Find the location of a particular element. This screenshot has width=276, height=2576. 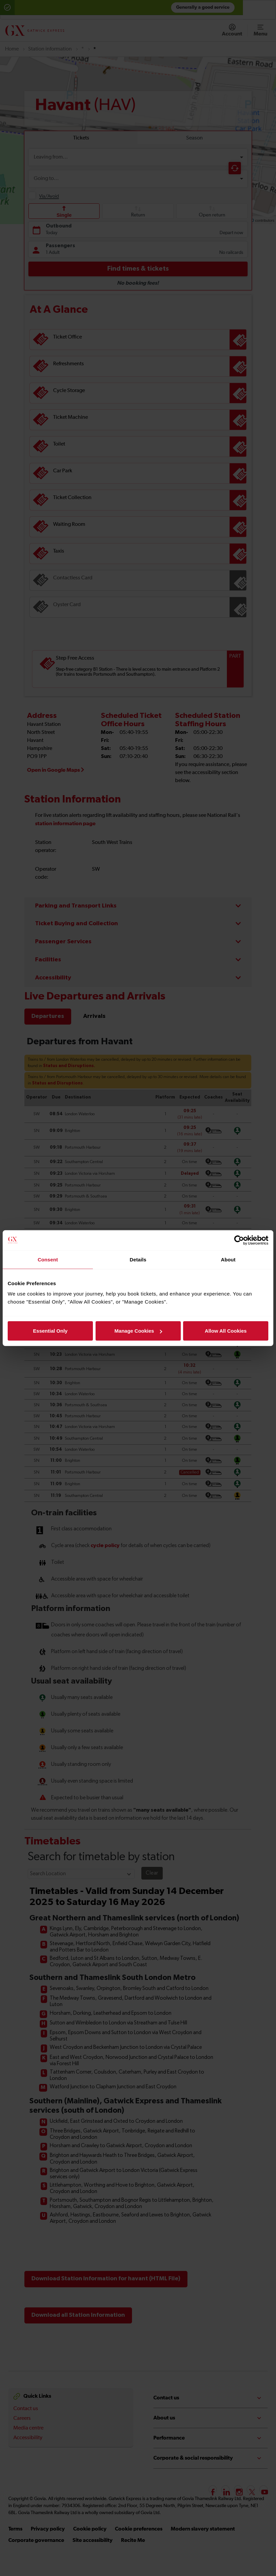

[Cookiebot by Usercentrics - opens in a new window] is located at coordinates (239, 1240).